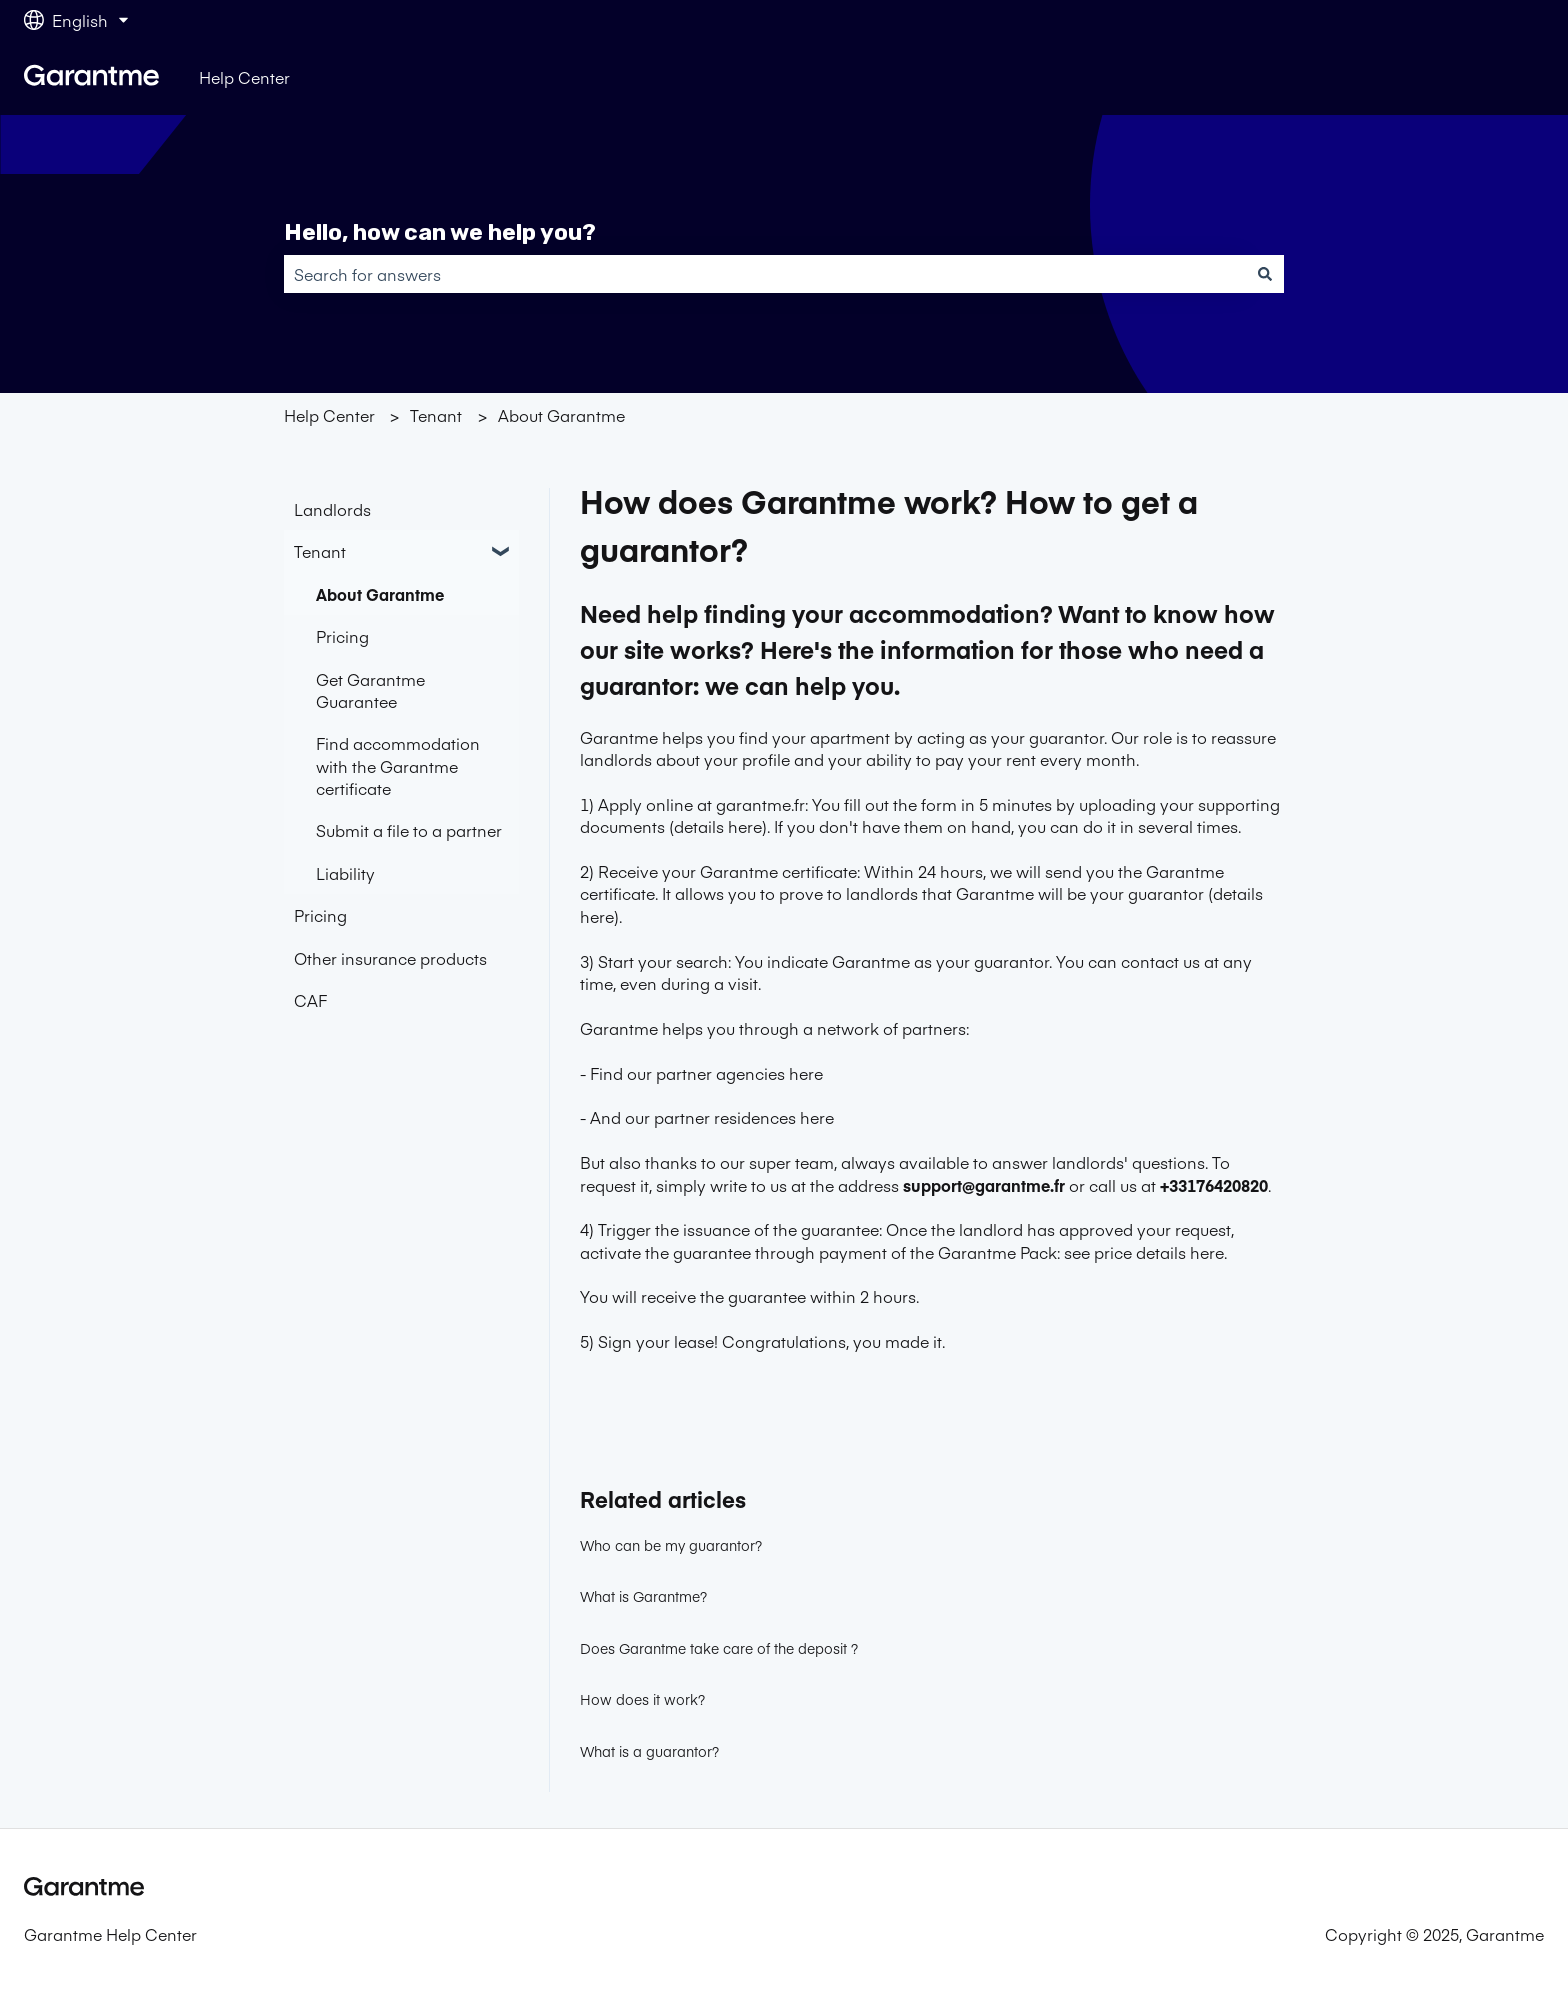  What do you see at coordinates (380, 594) in the screenshot?
I see `About Garantme [menuitem]` at bounding box center [380, 594].